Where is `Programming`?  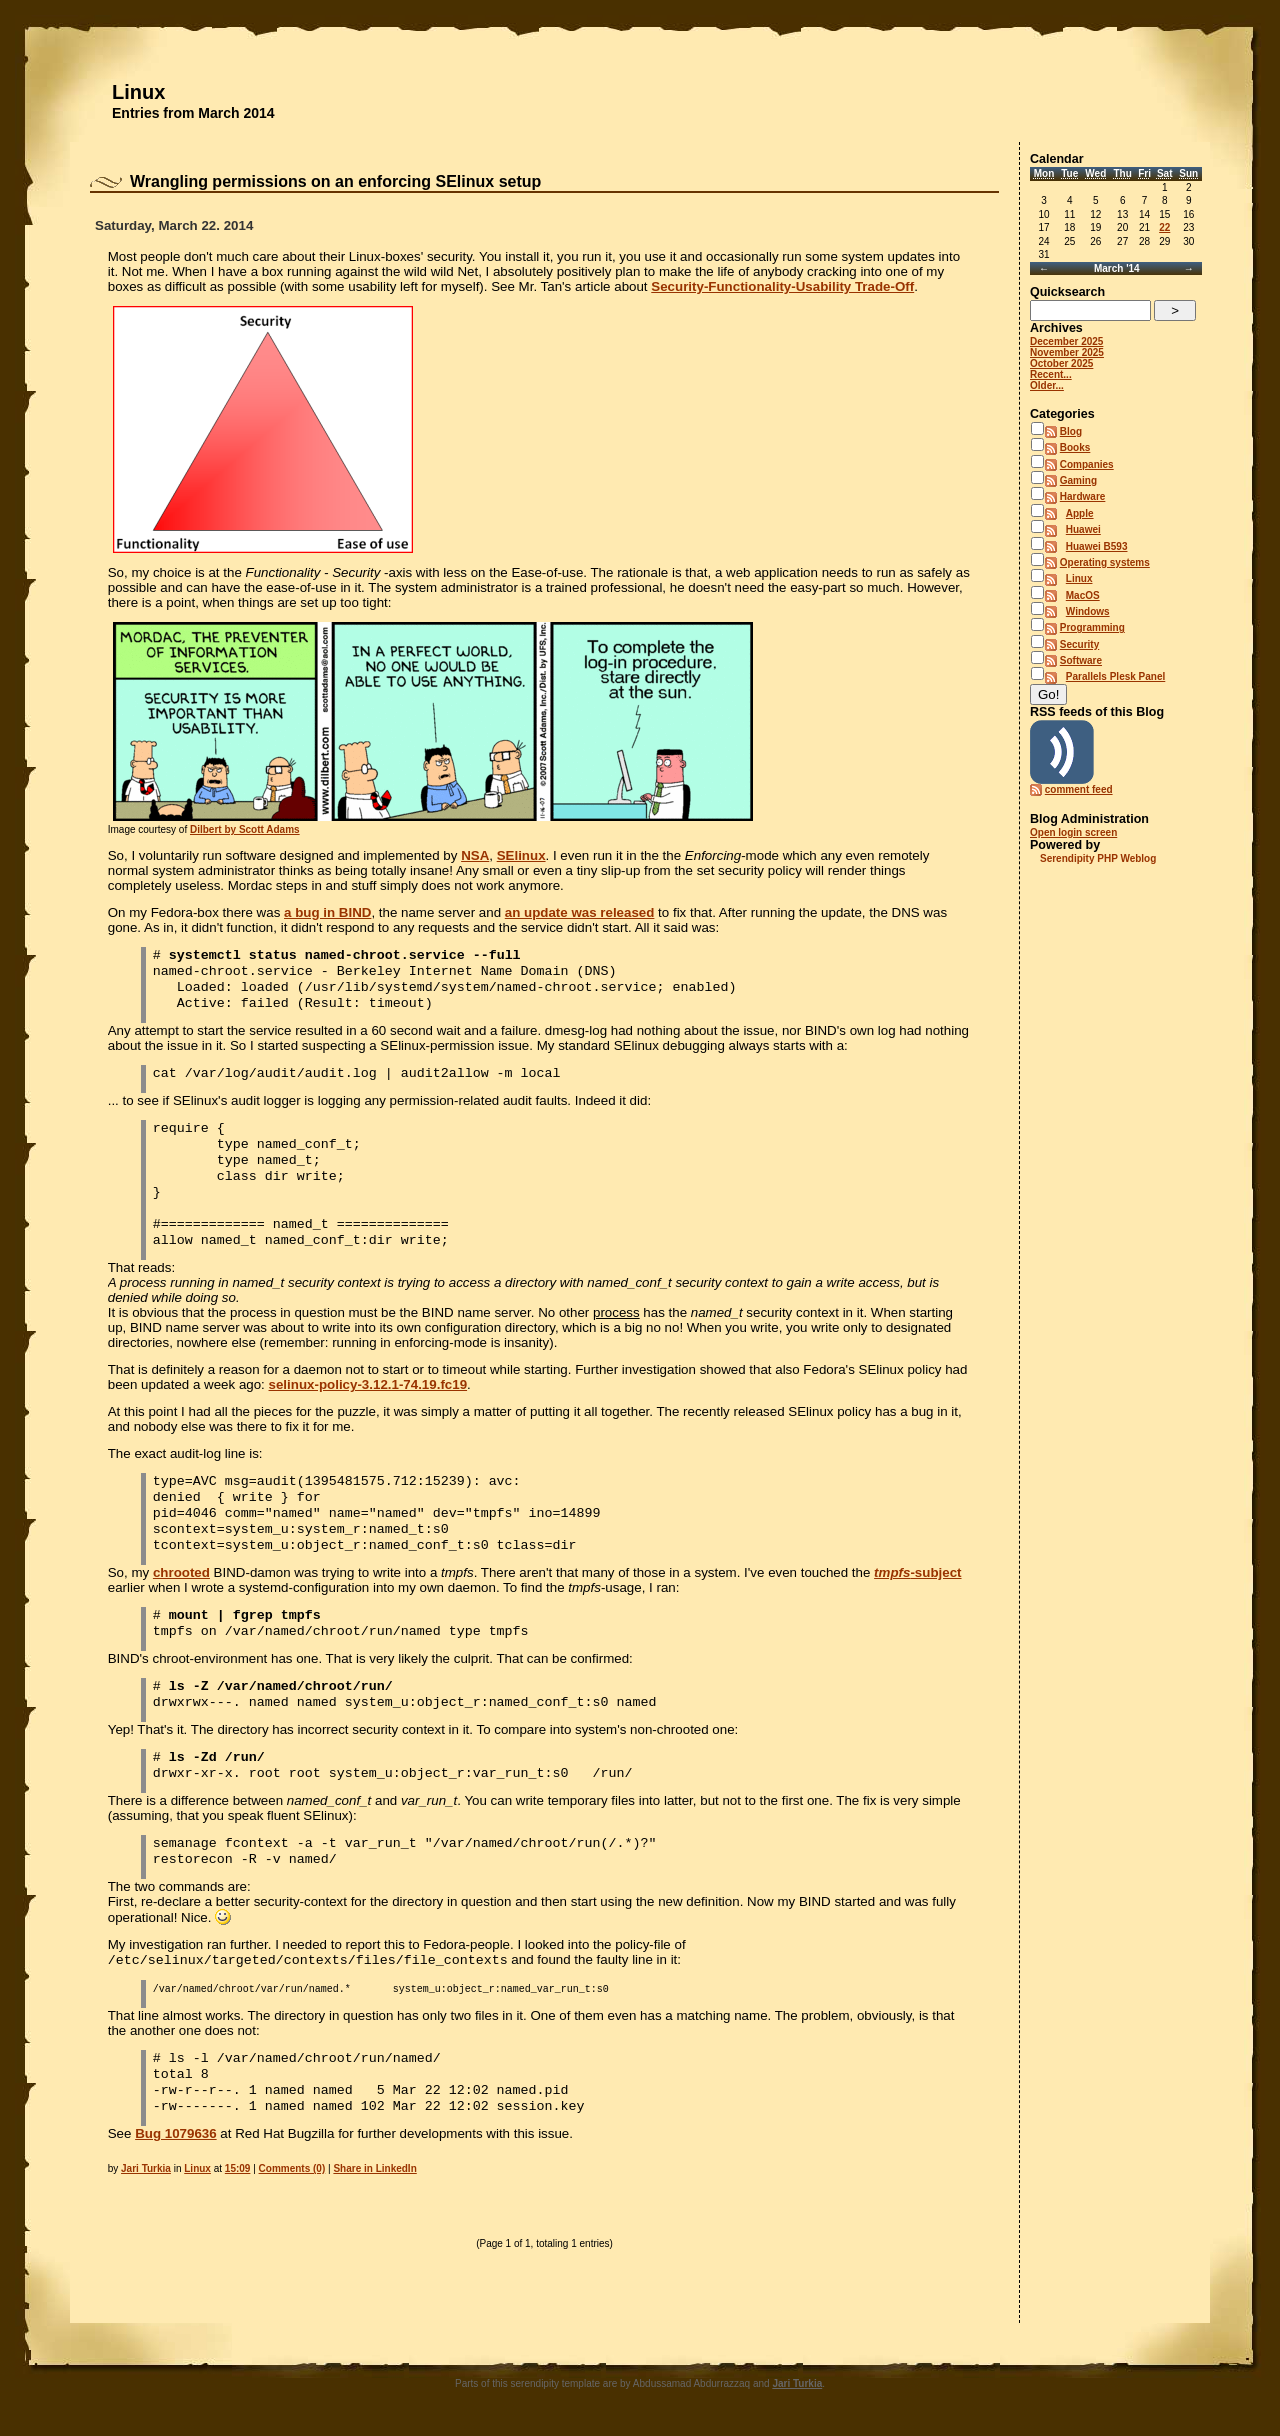 Programming is located at coordinates (1092, 627).